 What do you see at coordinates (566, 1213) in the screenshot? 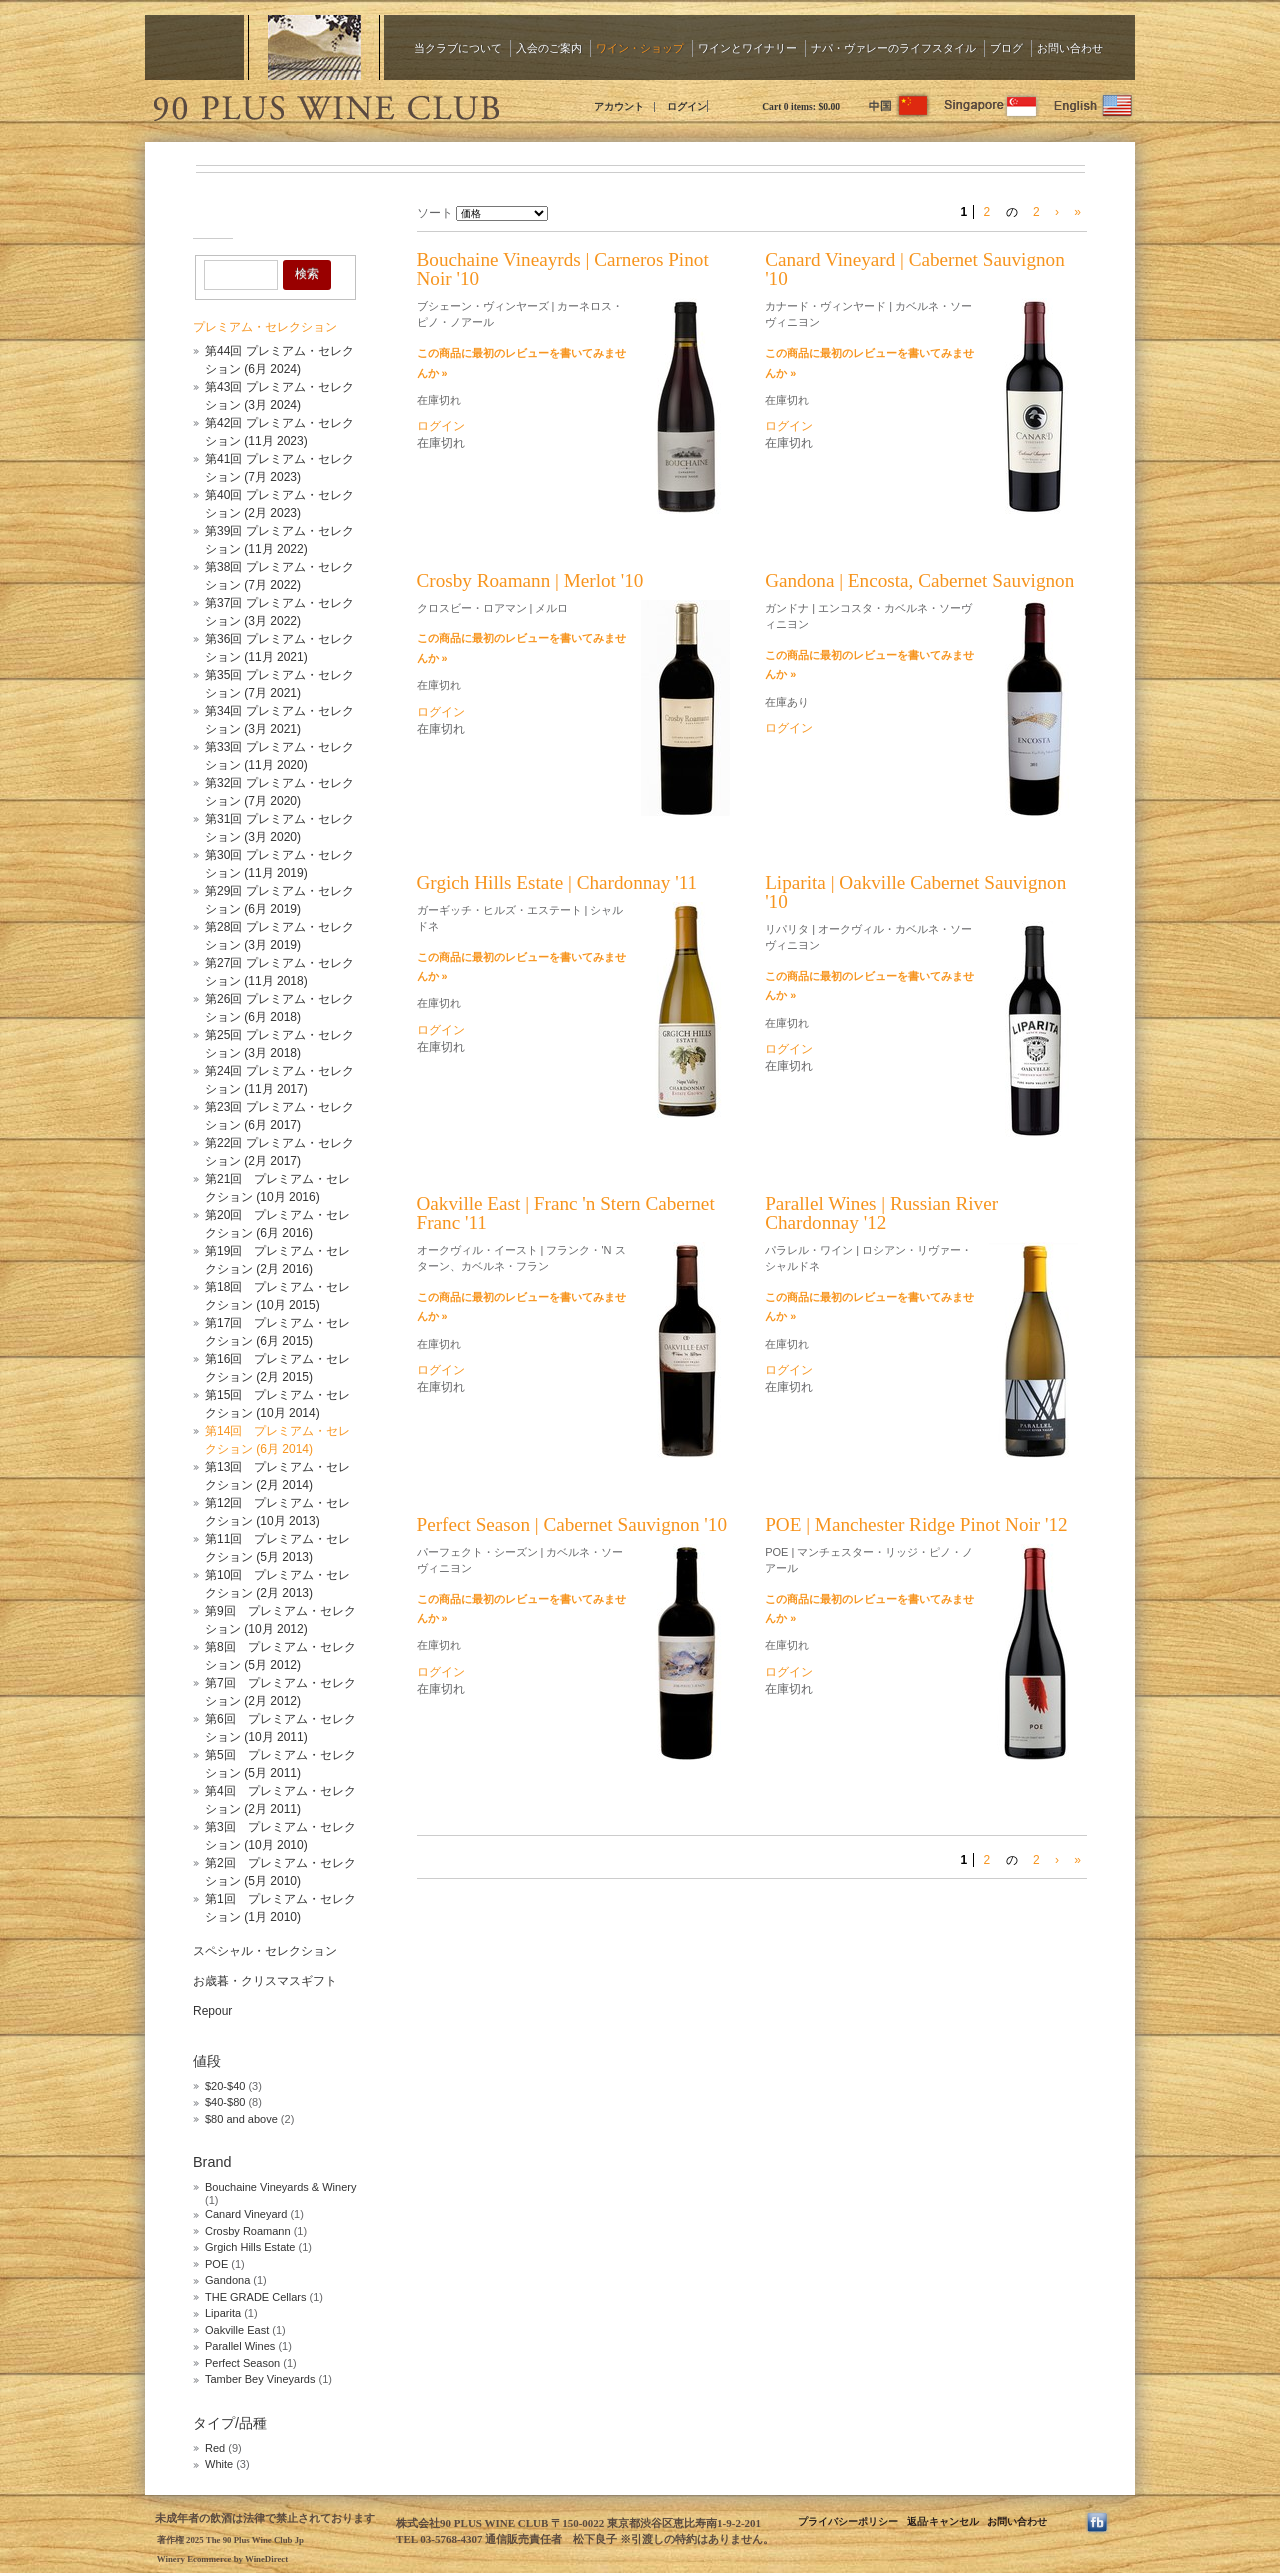
I see `Oakville East | Franc 'n Stern Cabernet Franc '11 [heading]` at bounding box center [566, 1213].